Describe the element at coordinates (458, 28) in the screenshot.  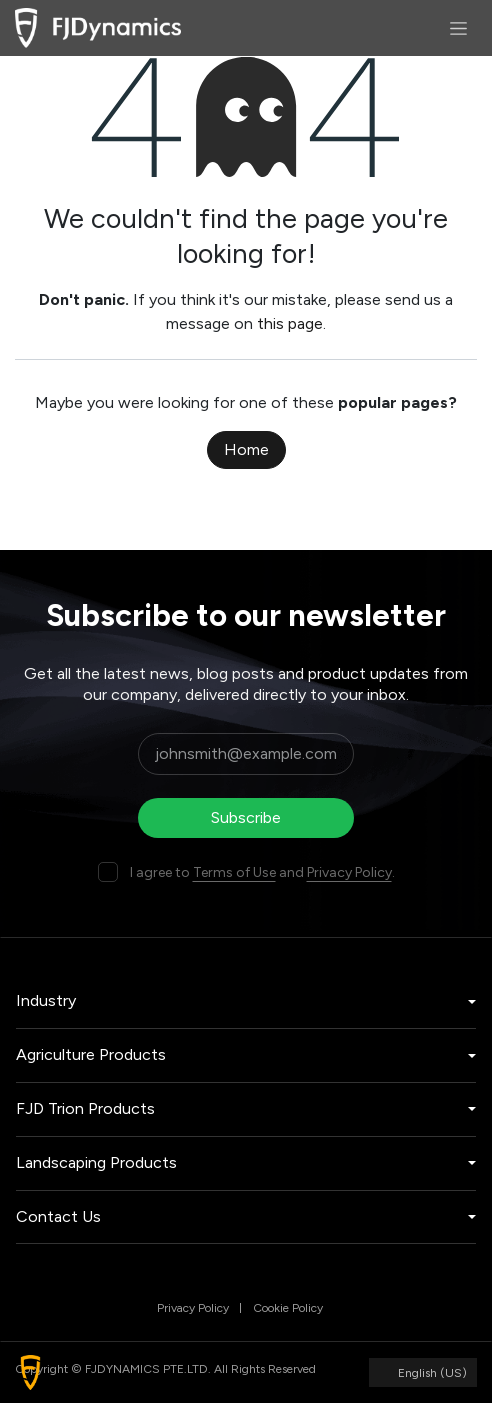
I see `[Toggle navigation]` at that location.